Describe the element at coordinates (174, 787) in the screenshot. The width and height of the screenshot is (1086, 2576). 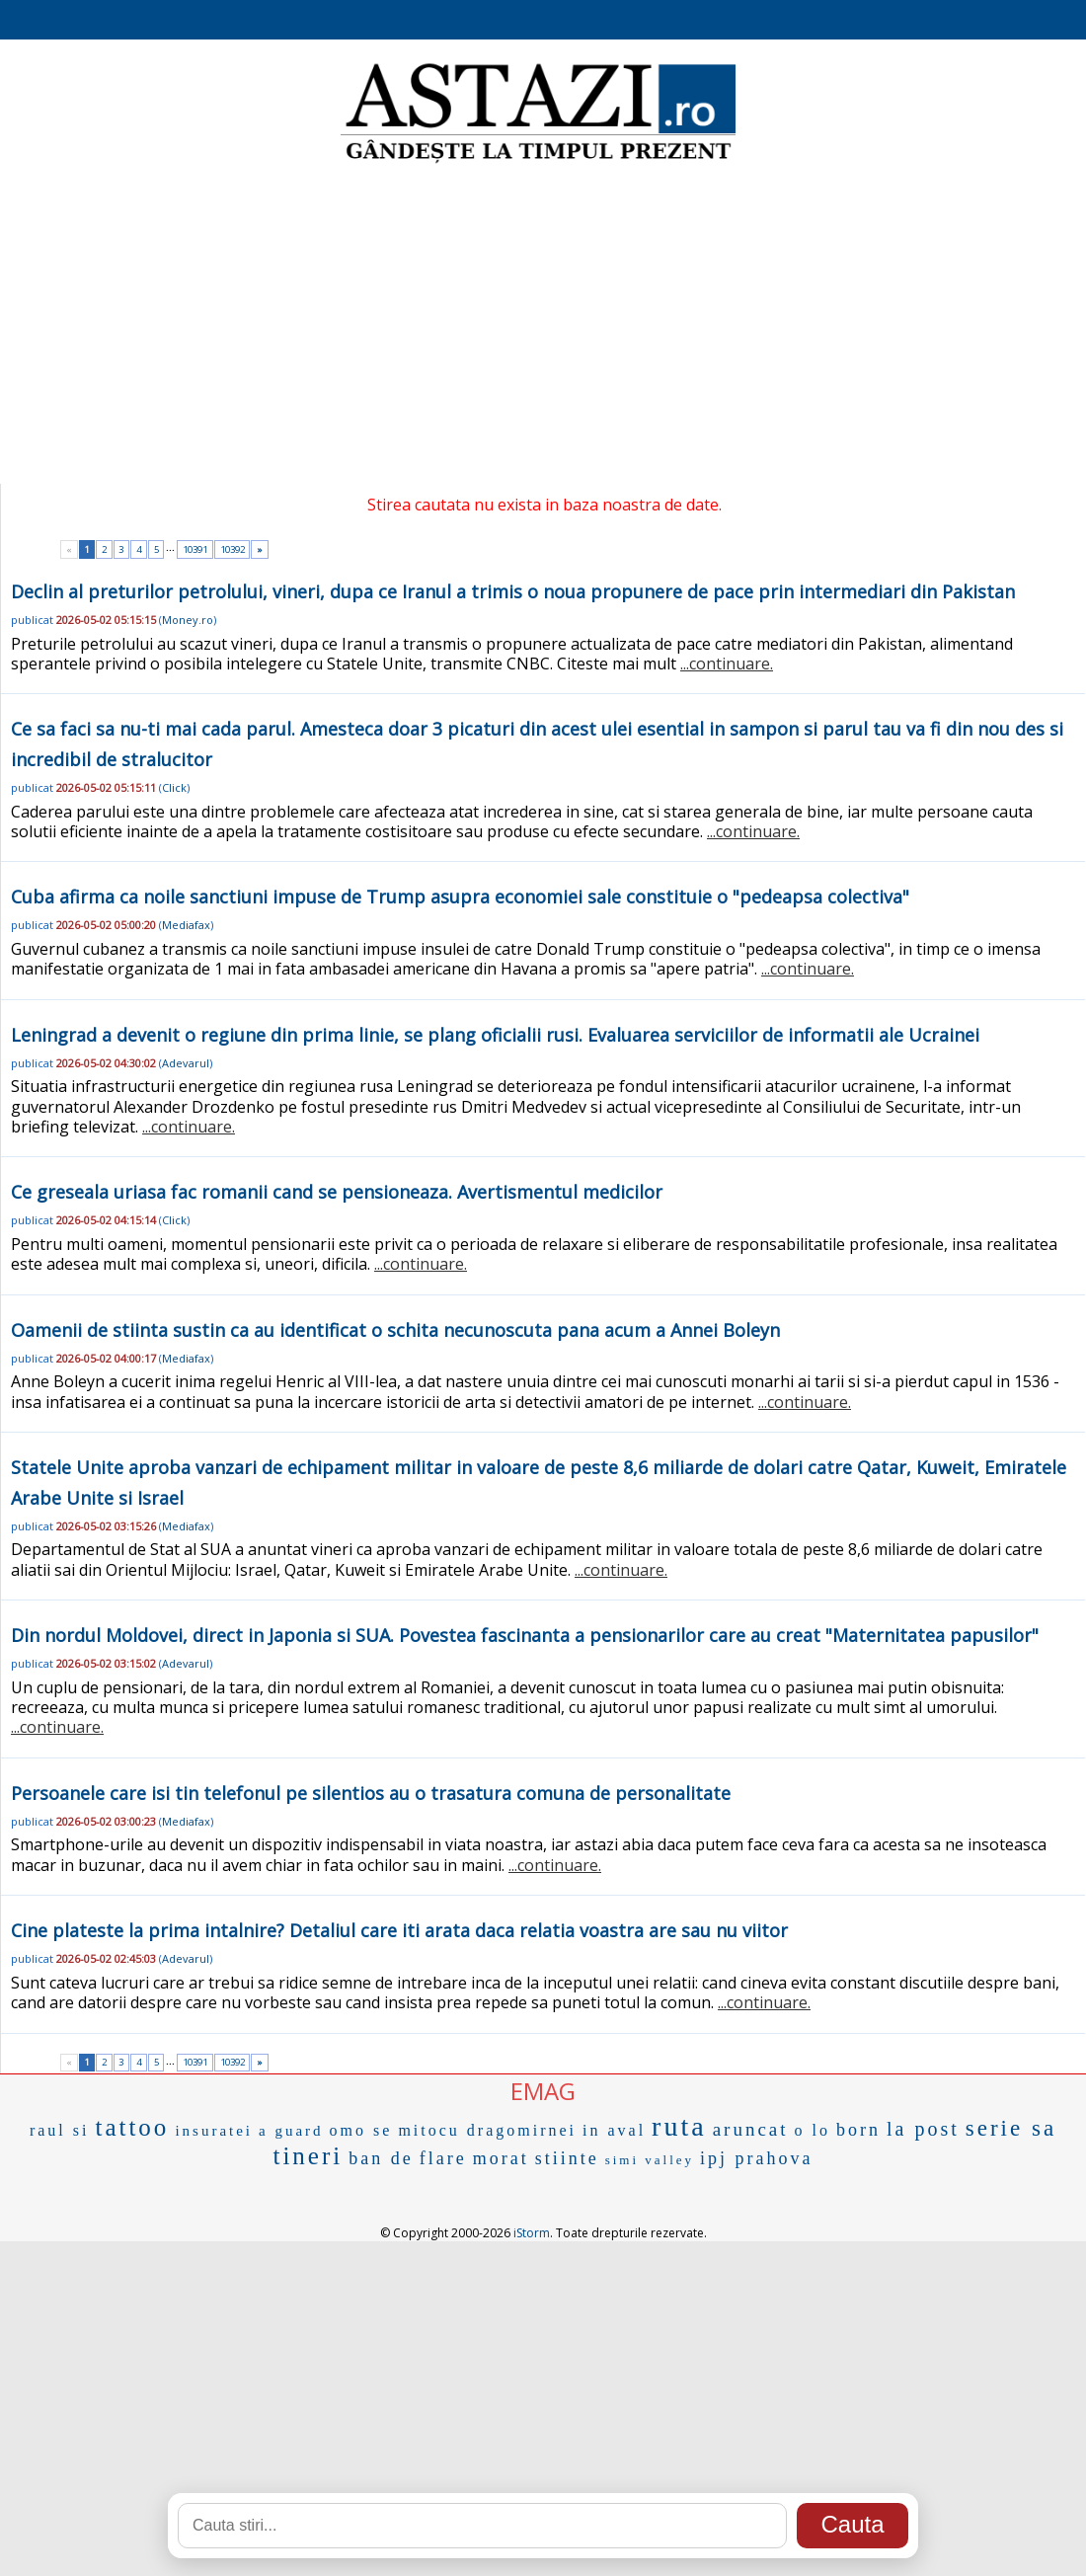
I see `Click` at that location.